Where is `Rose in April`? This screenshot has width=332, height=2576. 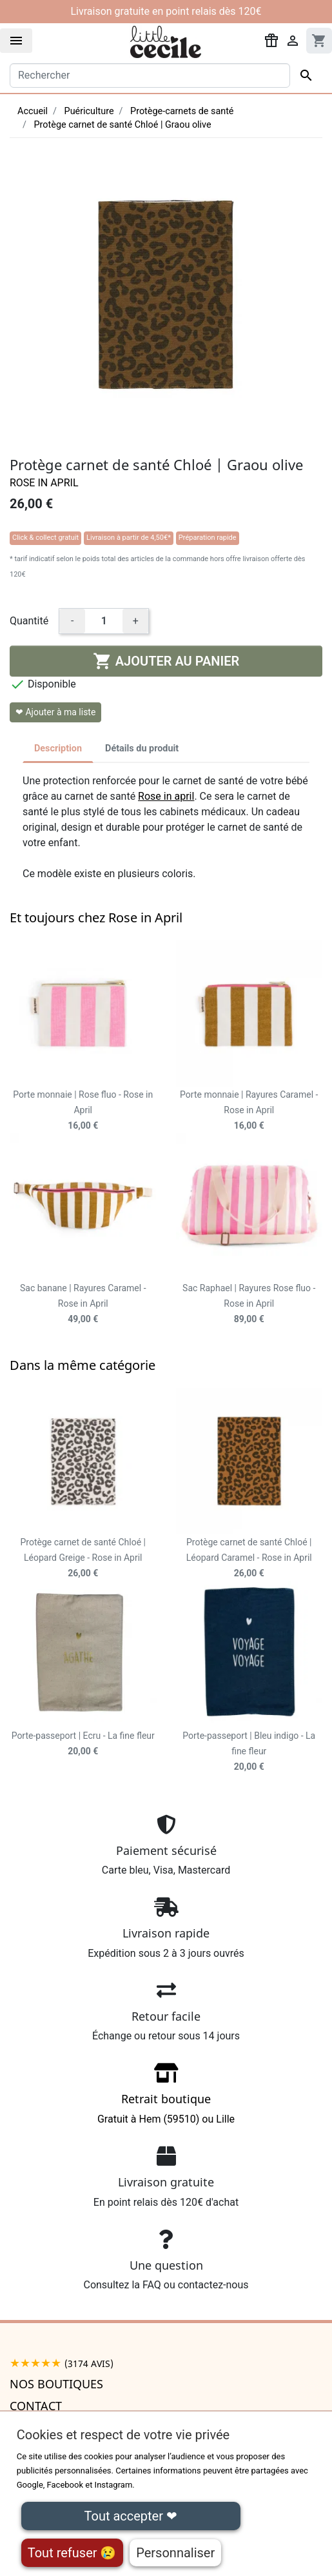 Rose in April is located at coordinates (44, 483).